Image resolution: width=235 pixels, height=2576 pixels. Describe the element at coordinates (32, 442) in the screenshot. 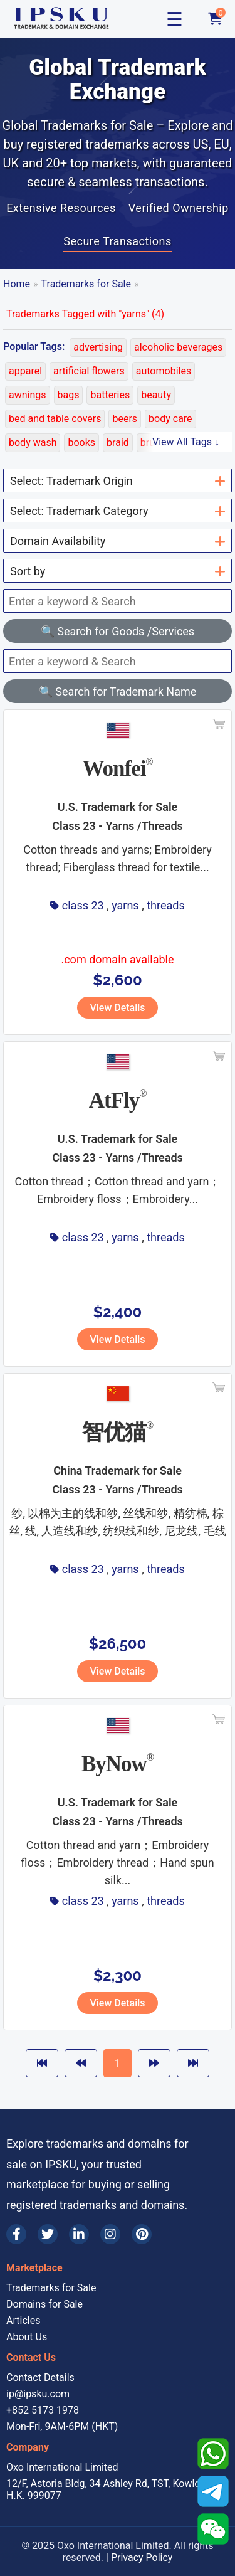

I see `body wash` at that location.